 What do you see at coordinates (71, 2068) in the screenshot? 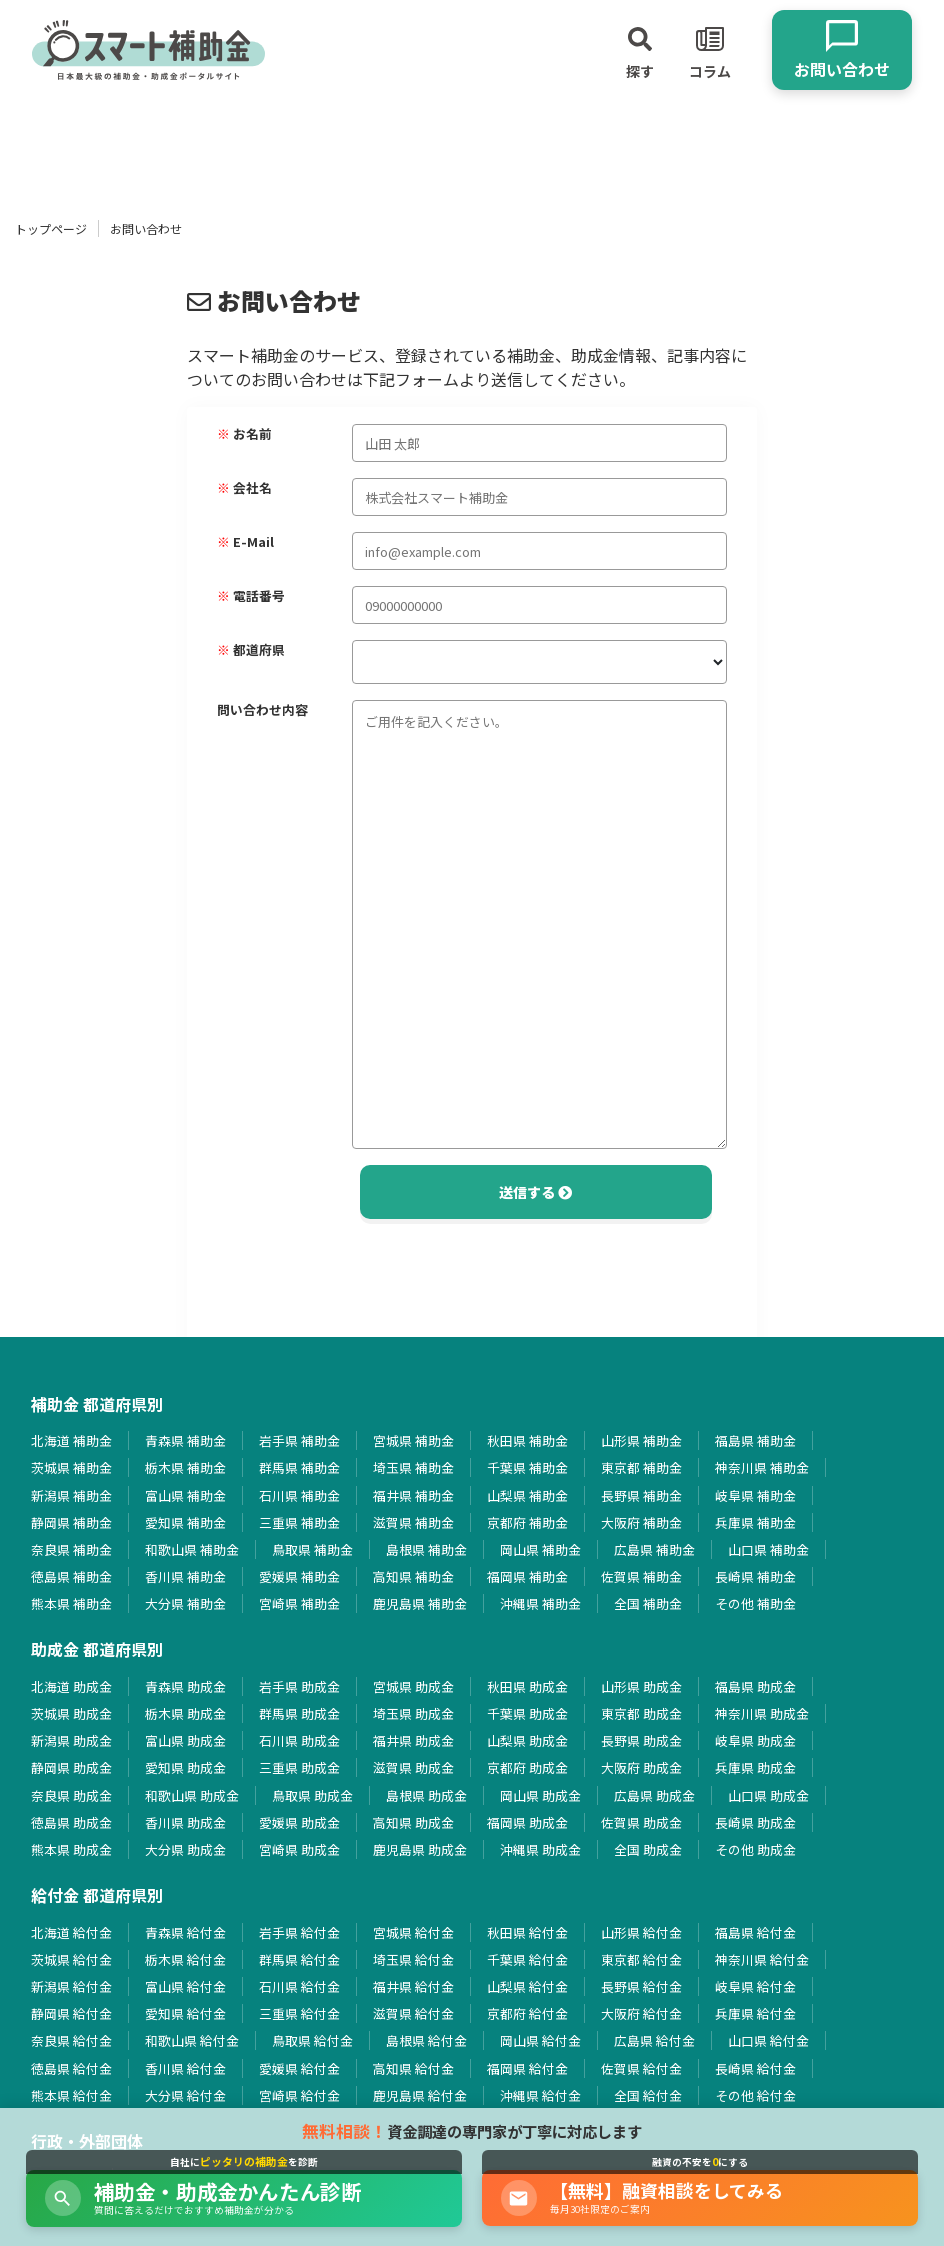
I see `徳島県 給付金` at bounding box center [71, 2068].